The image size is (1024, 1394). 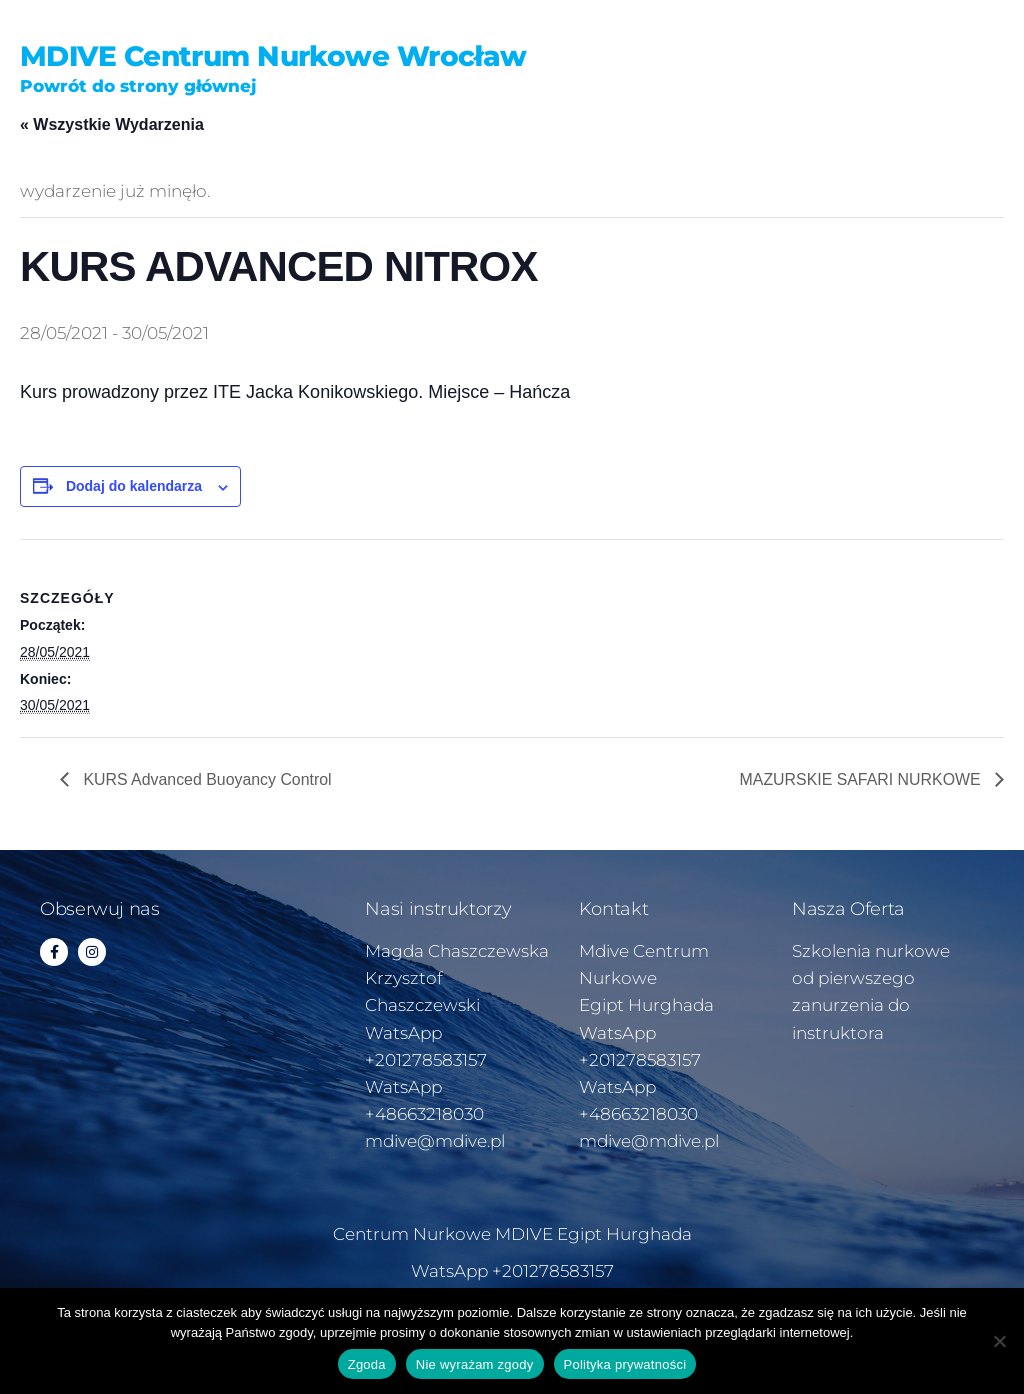 What do you see at coordinates (273, 56) in the screenshot?
I see `MDIVE Centrum Nurkowe Wrocław` at bounding box center [273, 56].